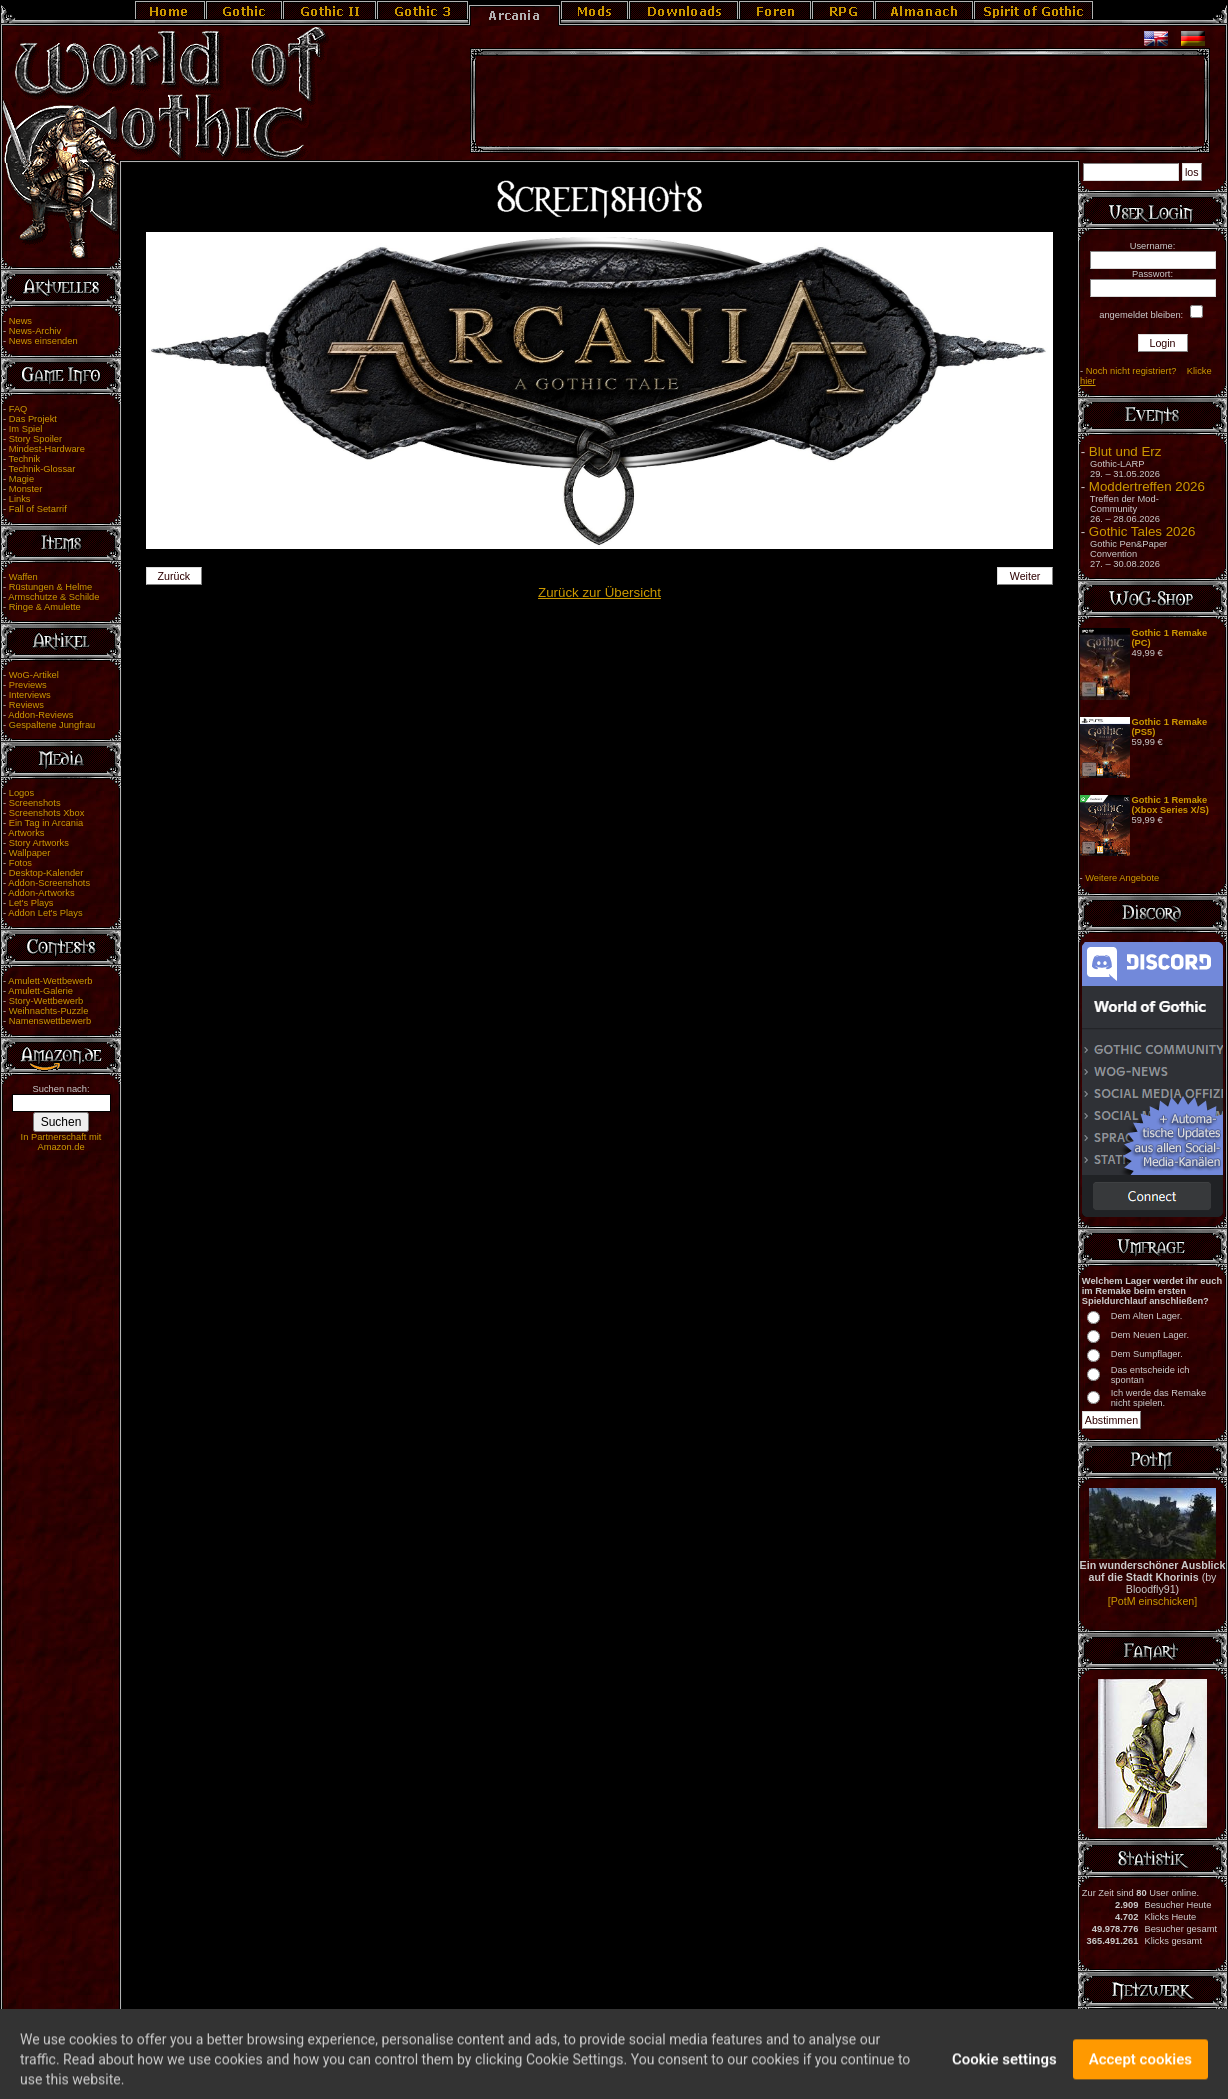 This screenshot has width=1228, height=2099. Describe the element at coordinates (49, 883) in the screenshot. I see `Addon-Screenshots` at that location.